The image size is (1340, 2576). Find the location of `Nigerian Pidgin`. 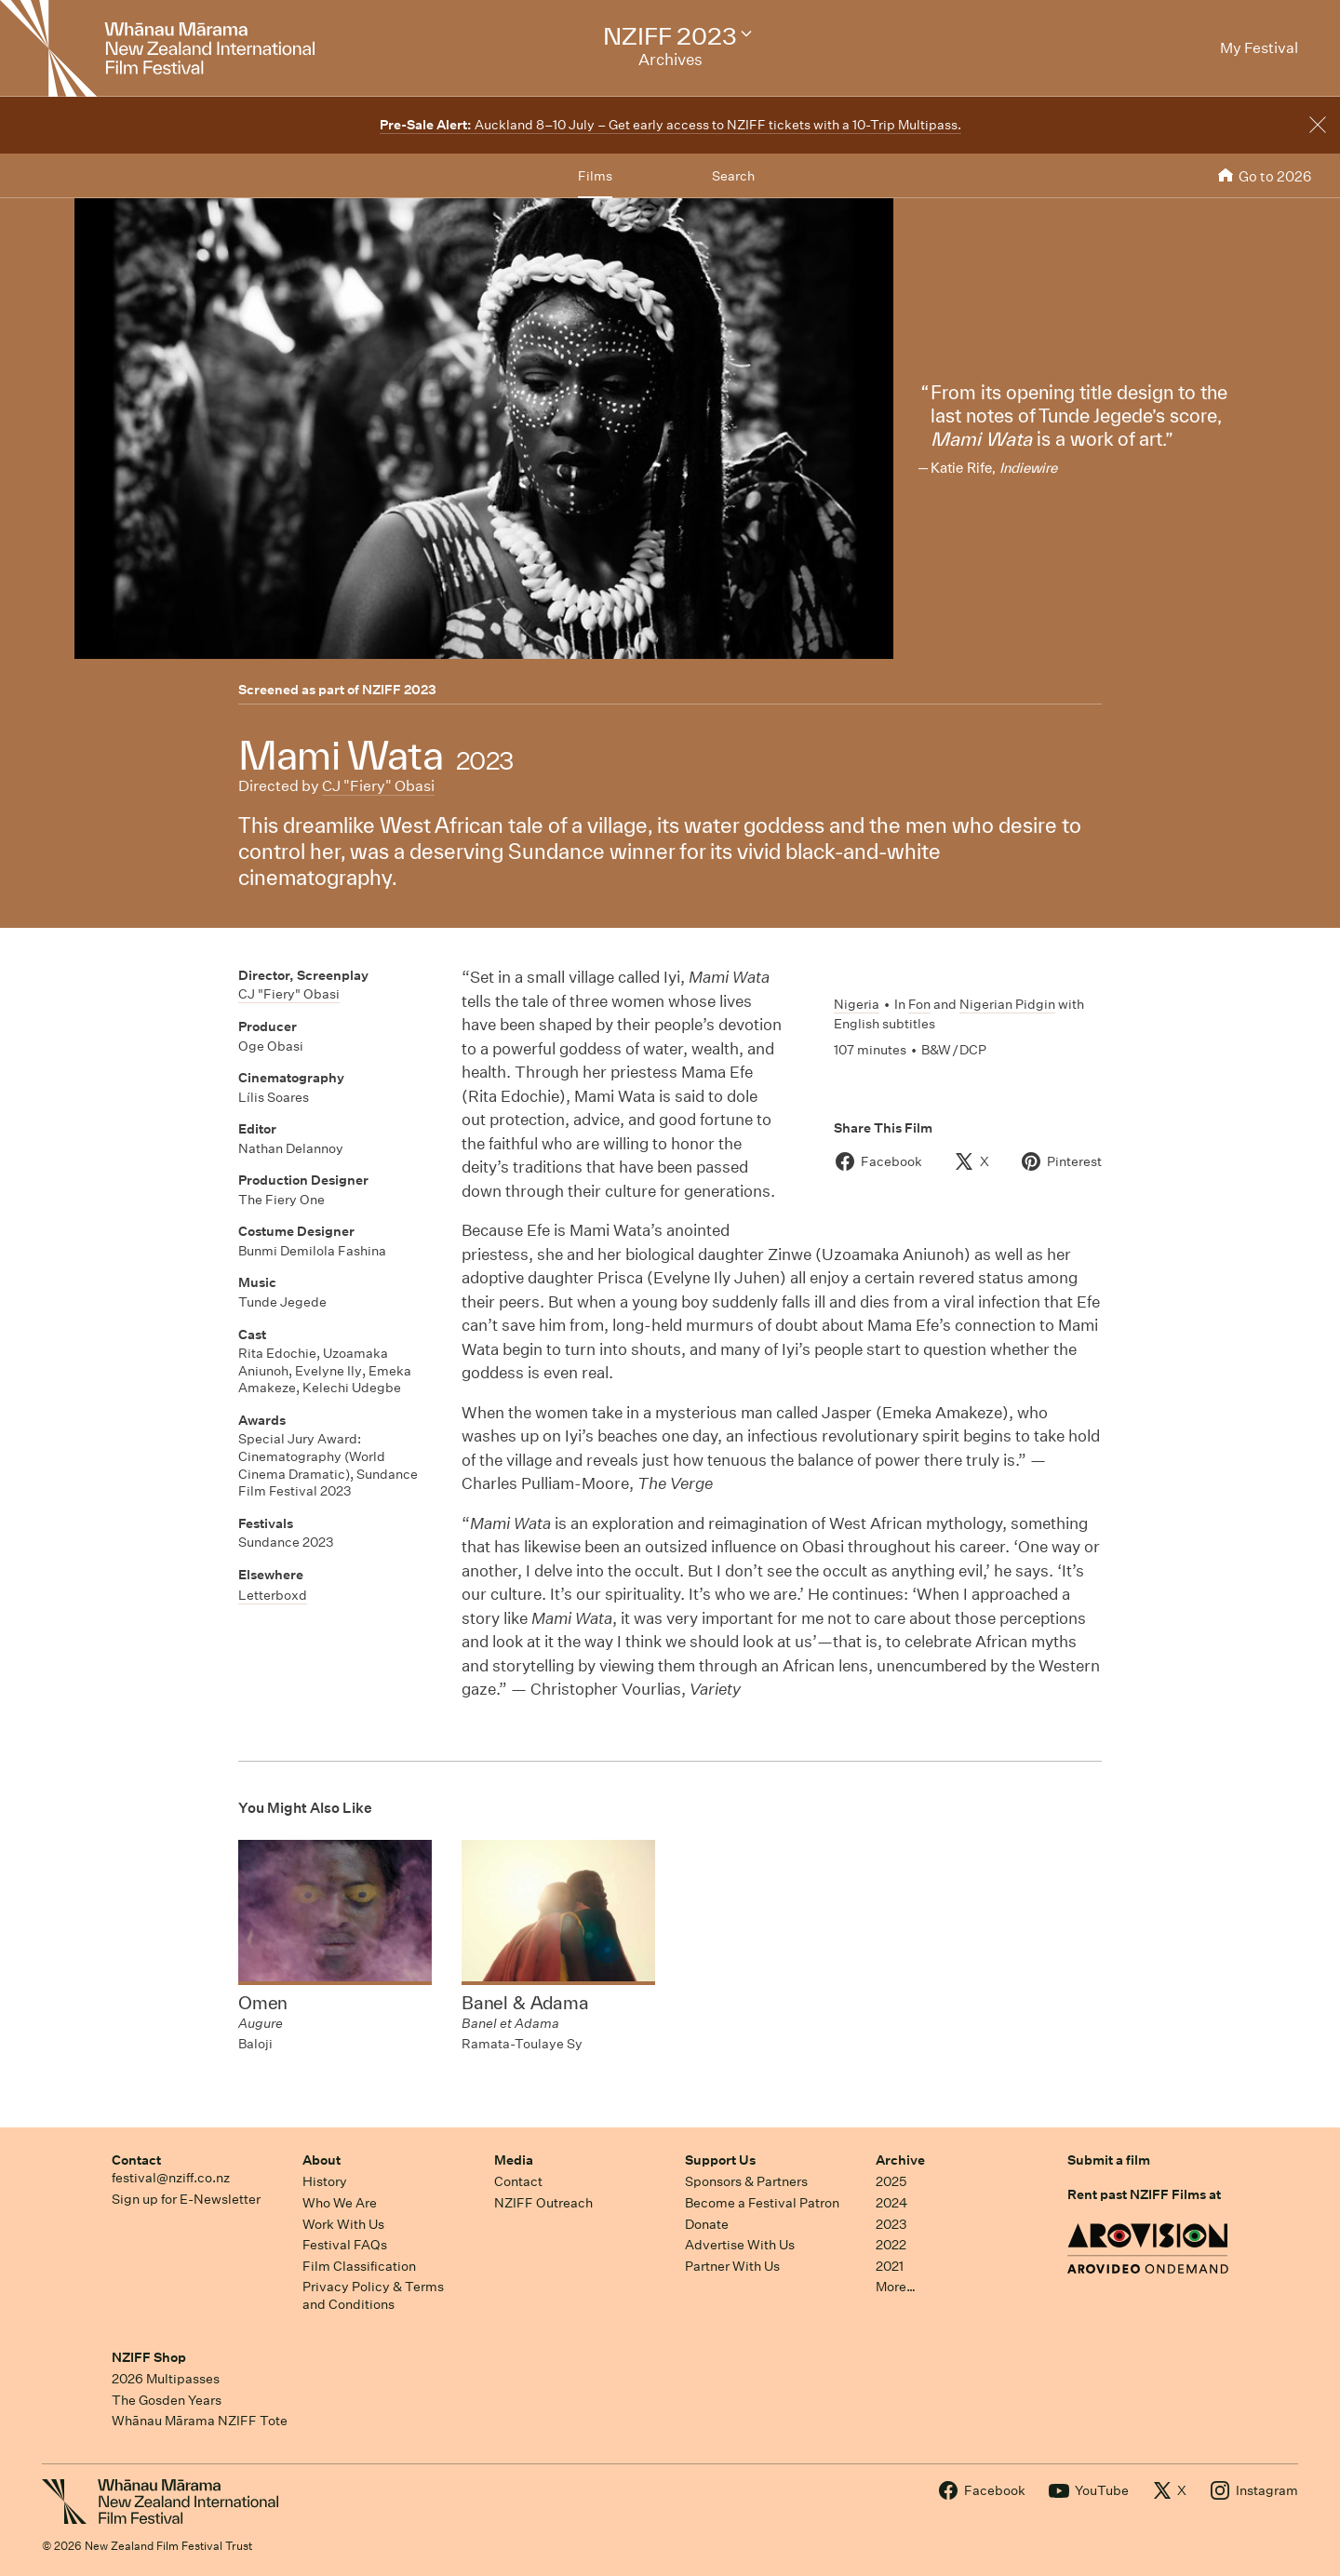

Nigerian Pidgin is located at coordinates (1007, 1004).